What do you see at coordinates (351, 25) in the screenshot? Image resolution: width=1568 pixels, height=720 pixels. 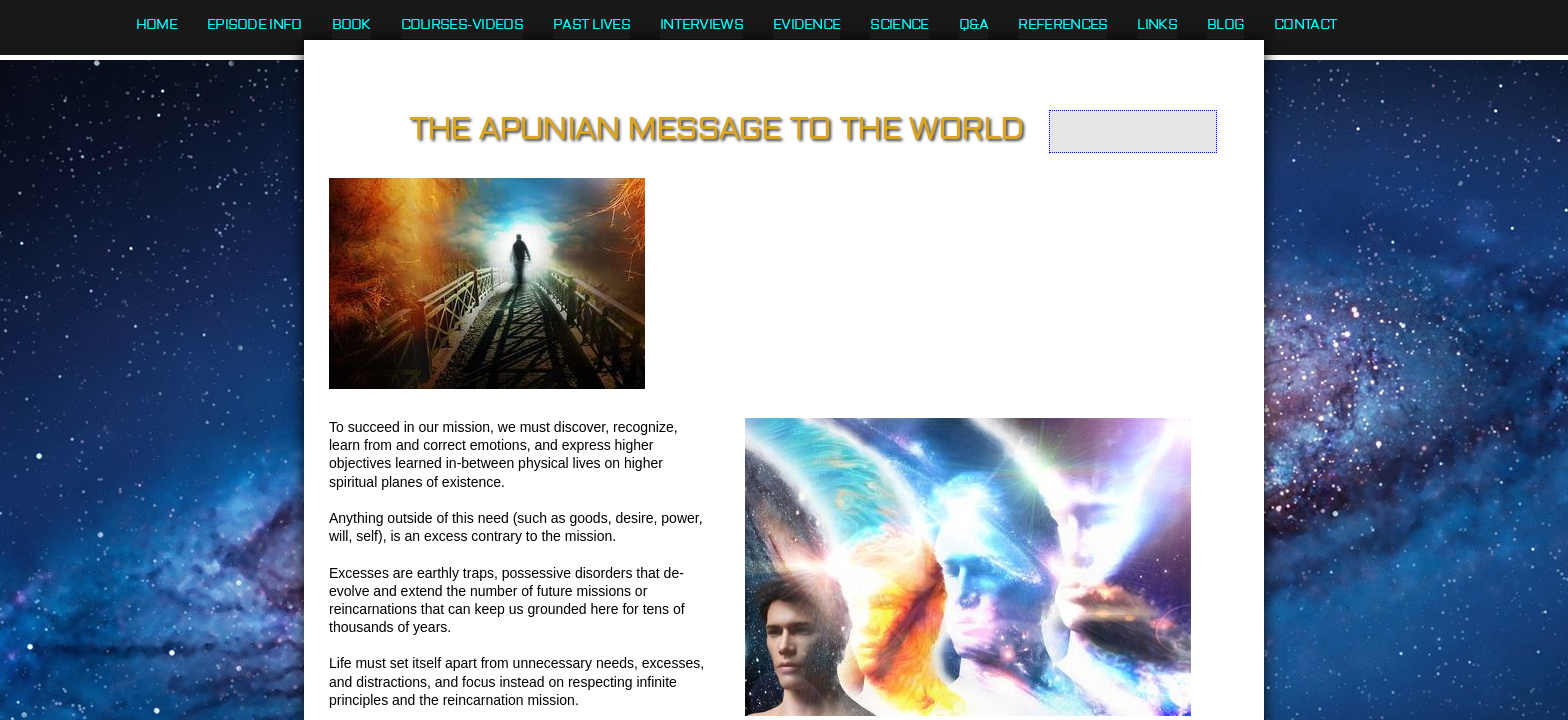 I see `Book` at bounding box center [351, 25].